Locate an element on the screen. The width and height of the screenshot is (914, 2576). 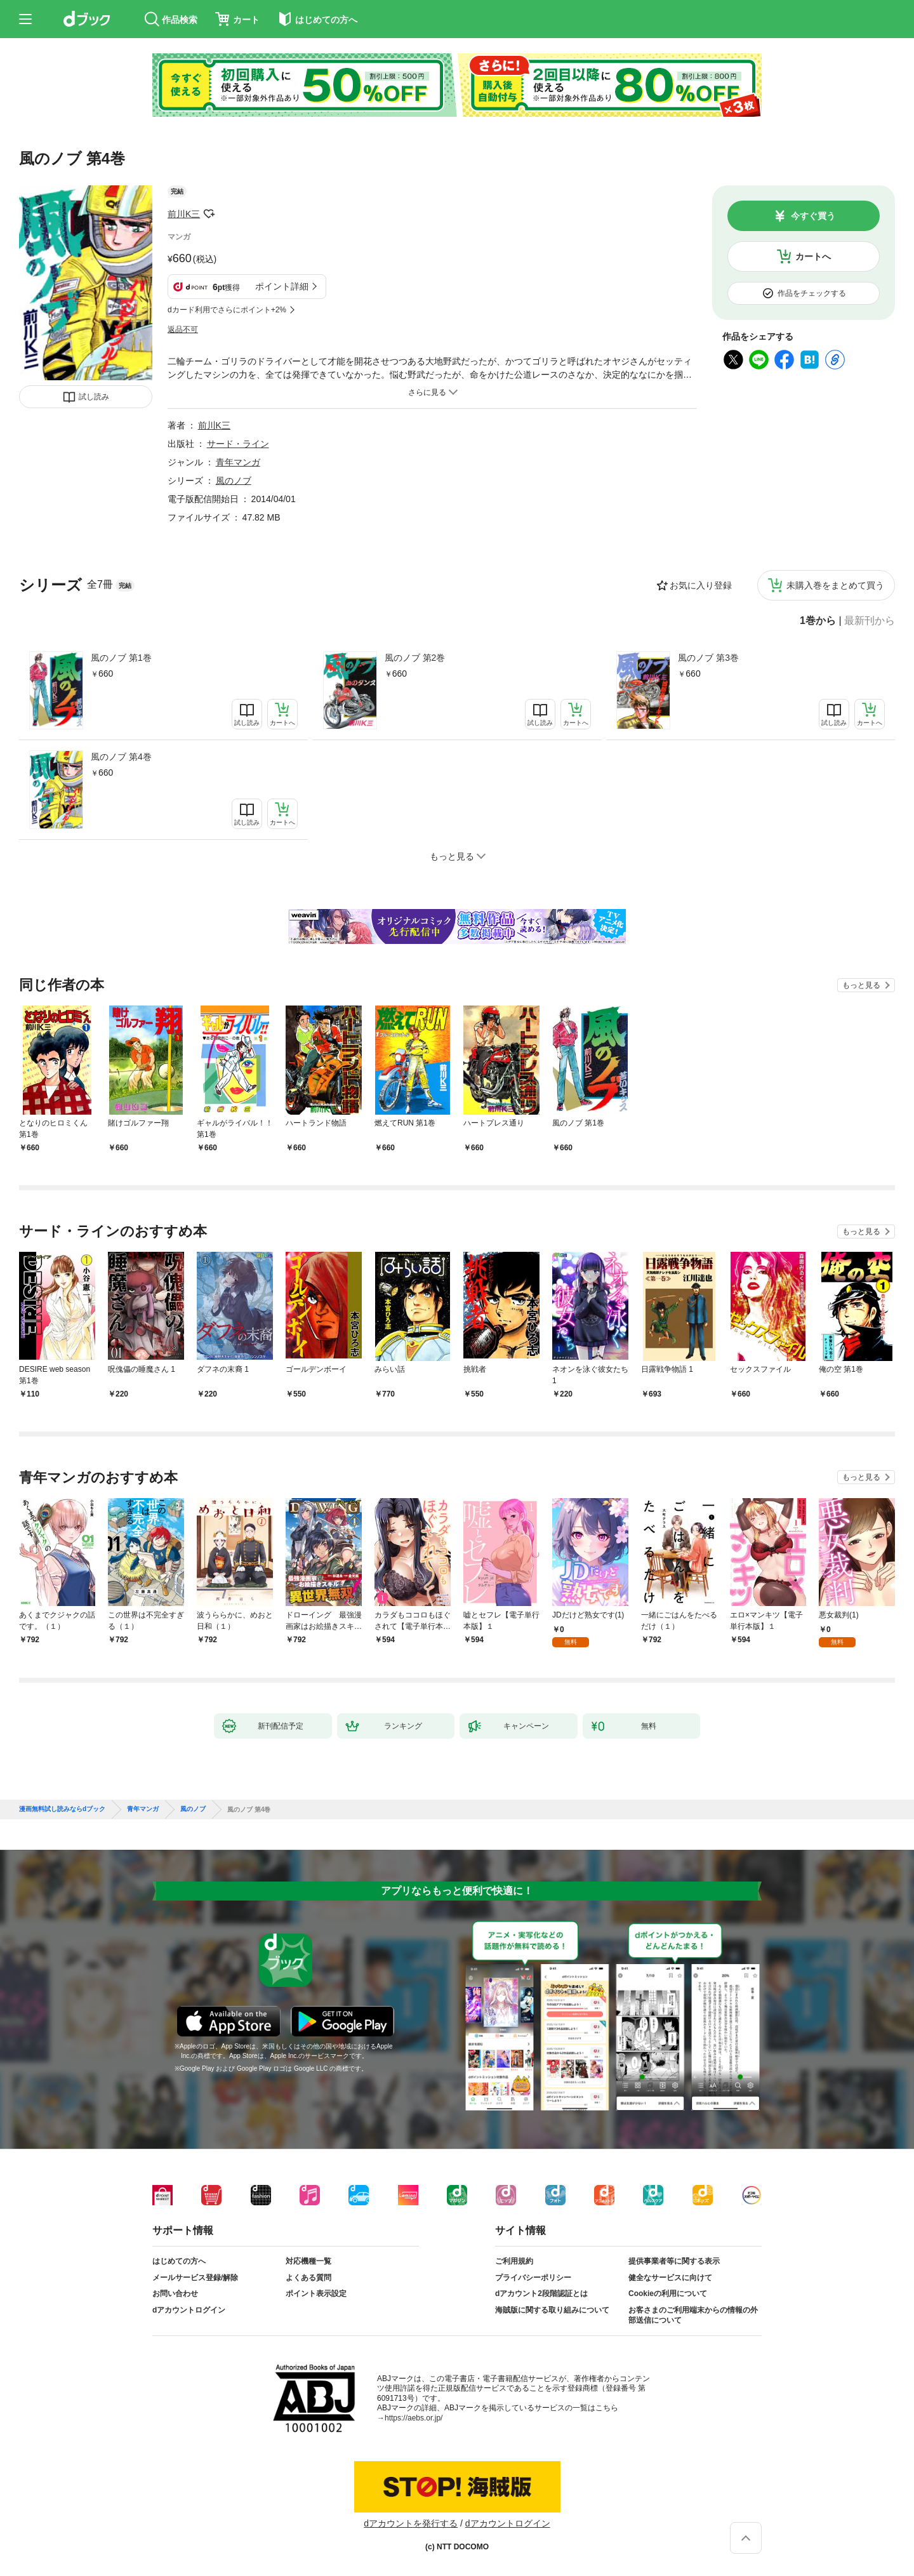
風のノブ 第1巻 is located at coordinates (121, 658).